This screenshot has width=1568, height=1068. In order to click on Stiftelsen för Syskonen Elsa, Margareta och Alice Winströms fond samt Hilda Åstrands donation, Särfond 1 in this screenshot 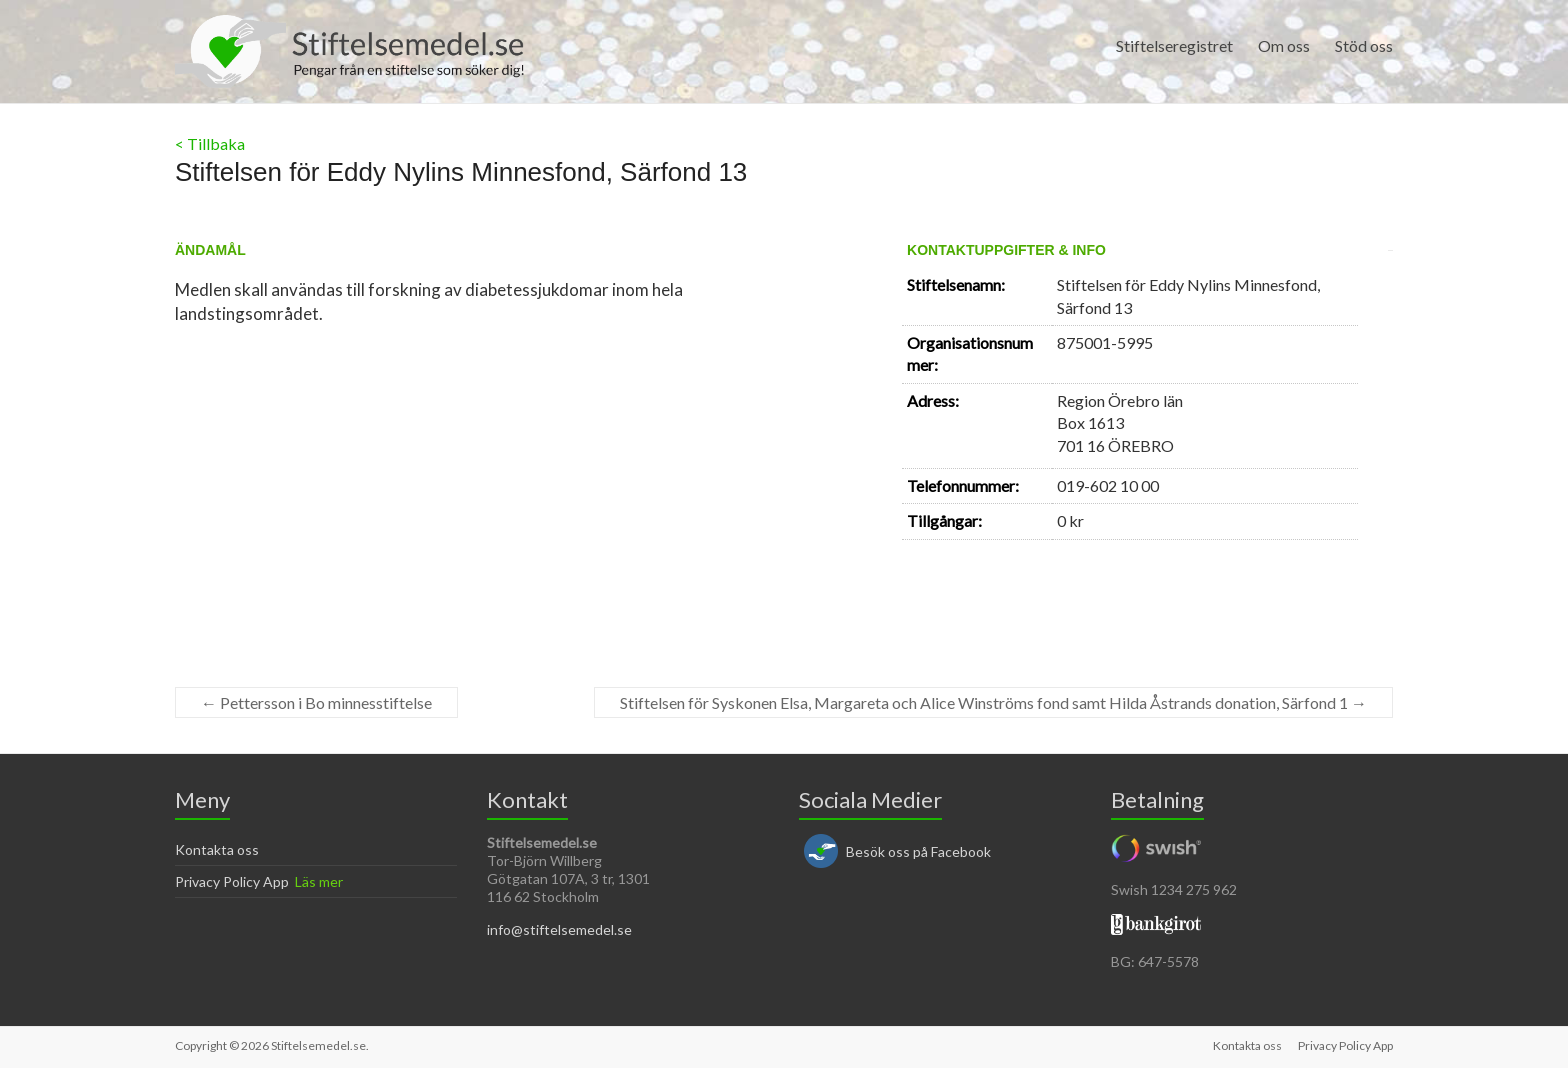, I will do `click(993, 702)`.